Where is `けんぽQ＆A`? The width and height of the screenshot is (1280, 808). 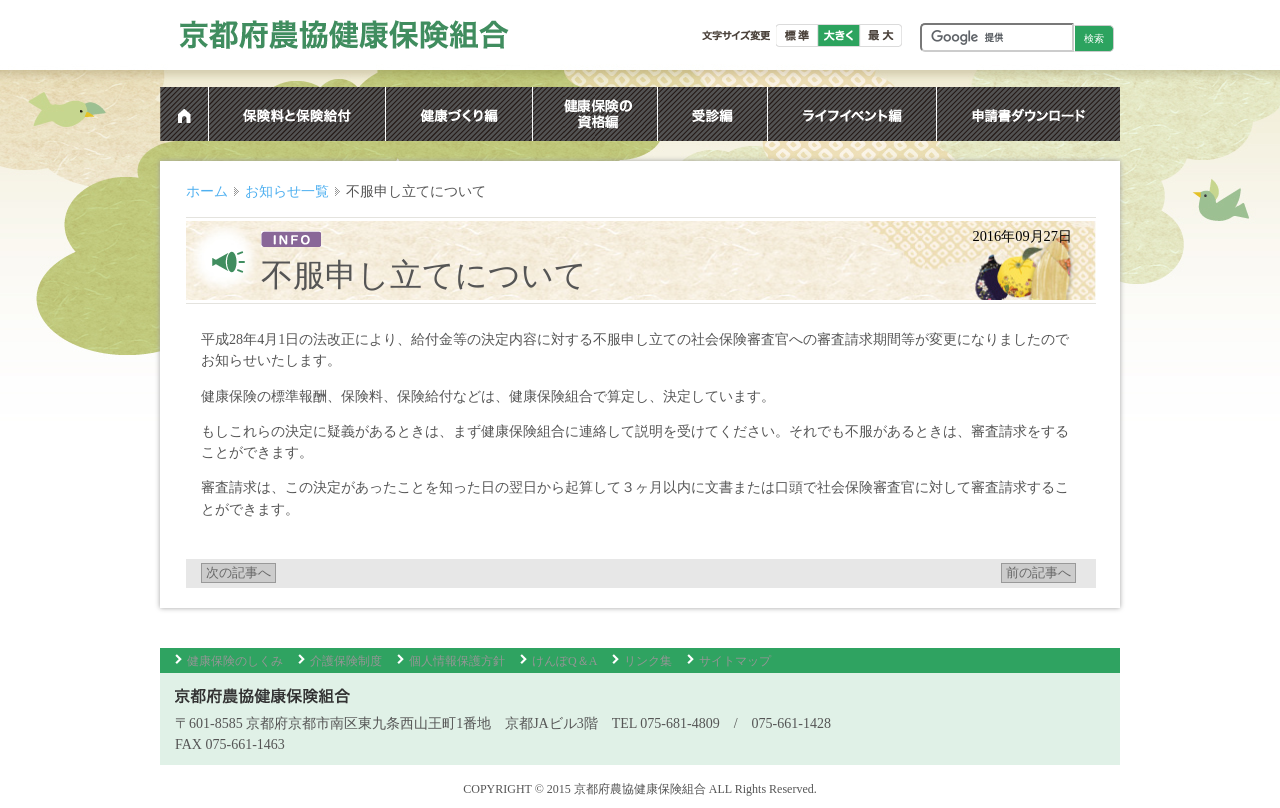 けんぽQ＆A is located at coordinates (564, 661).